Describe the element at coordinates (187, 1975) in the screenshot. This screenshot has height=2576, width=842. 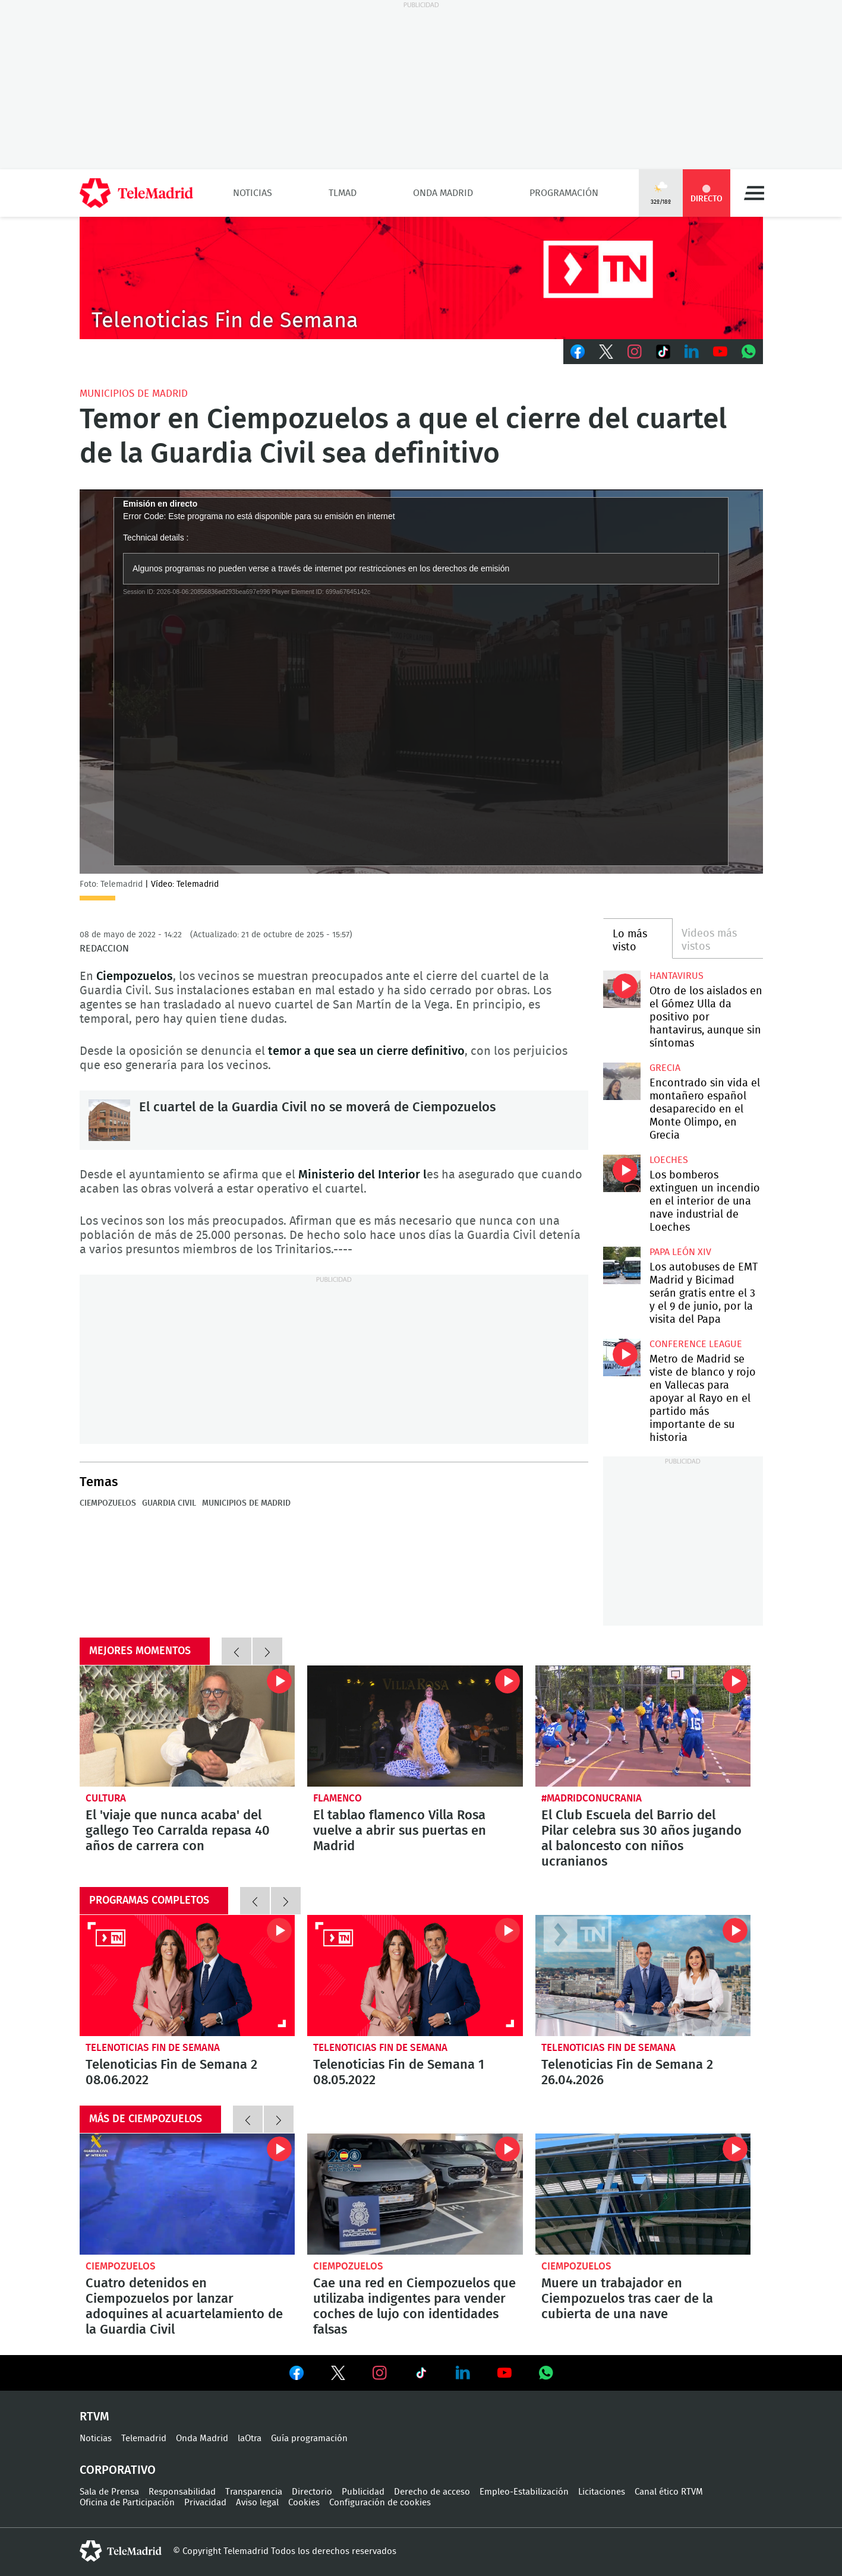
I see `Telenoticias Fin de Semana 2 08.06.2022` at that location.